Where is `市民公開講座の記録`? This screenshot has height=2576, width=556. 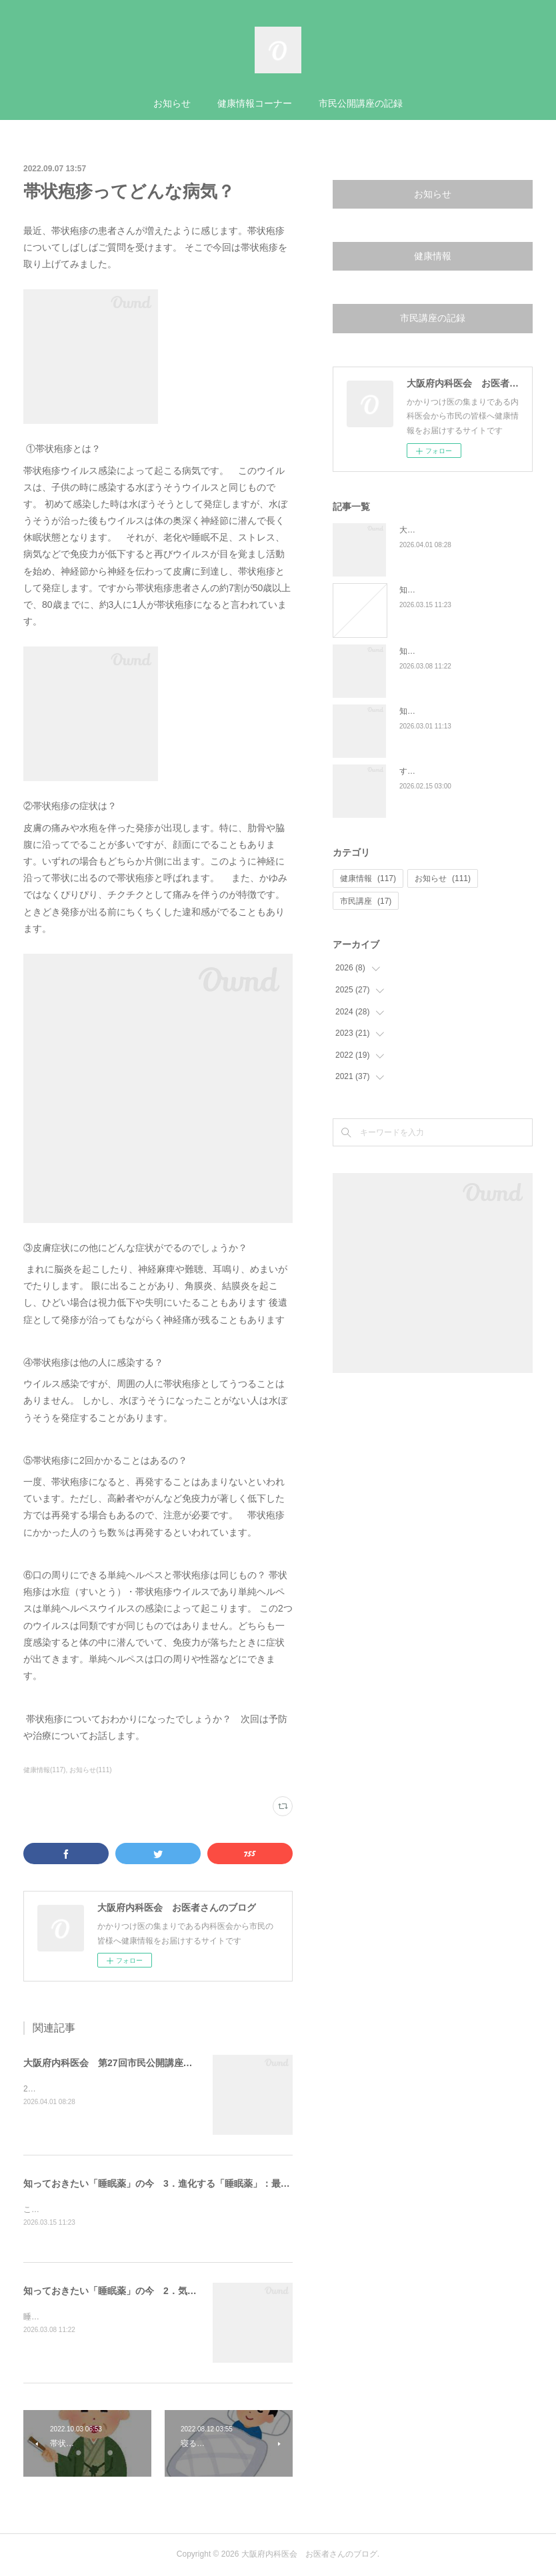 市民公開講座の記録 is located at coordinates (361, 103).